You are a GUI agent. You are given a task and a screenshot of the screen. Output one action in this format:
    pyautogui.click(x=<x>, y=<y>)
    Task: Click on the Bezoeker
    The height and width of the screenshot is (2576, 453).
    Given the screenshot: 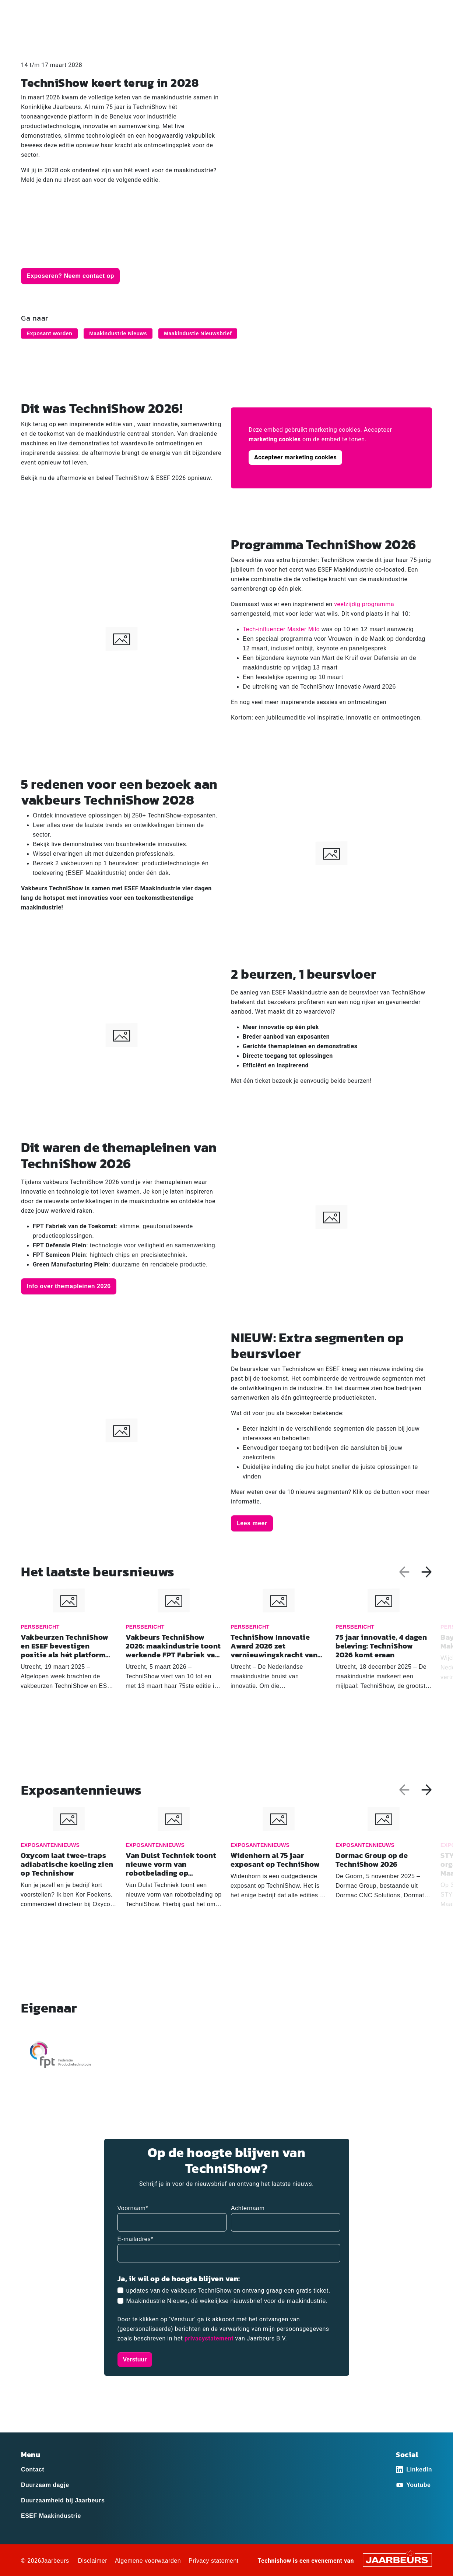 What is the action you would take?
    pyautogui.click(x=32, y=11)
    